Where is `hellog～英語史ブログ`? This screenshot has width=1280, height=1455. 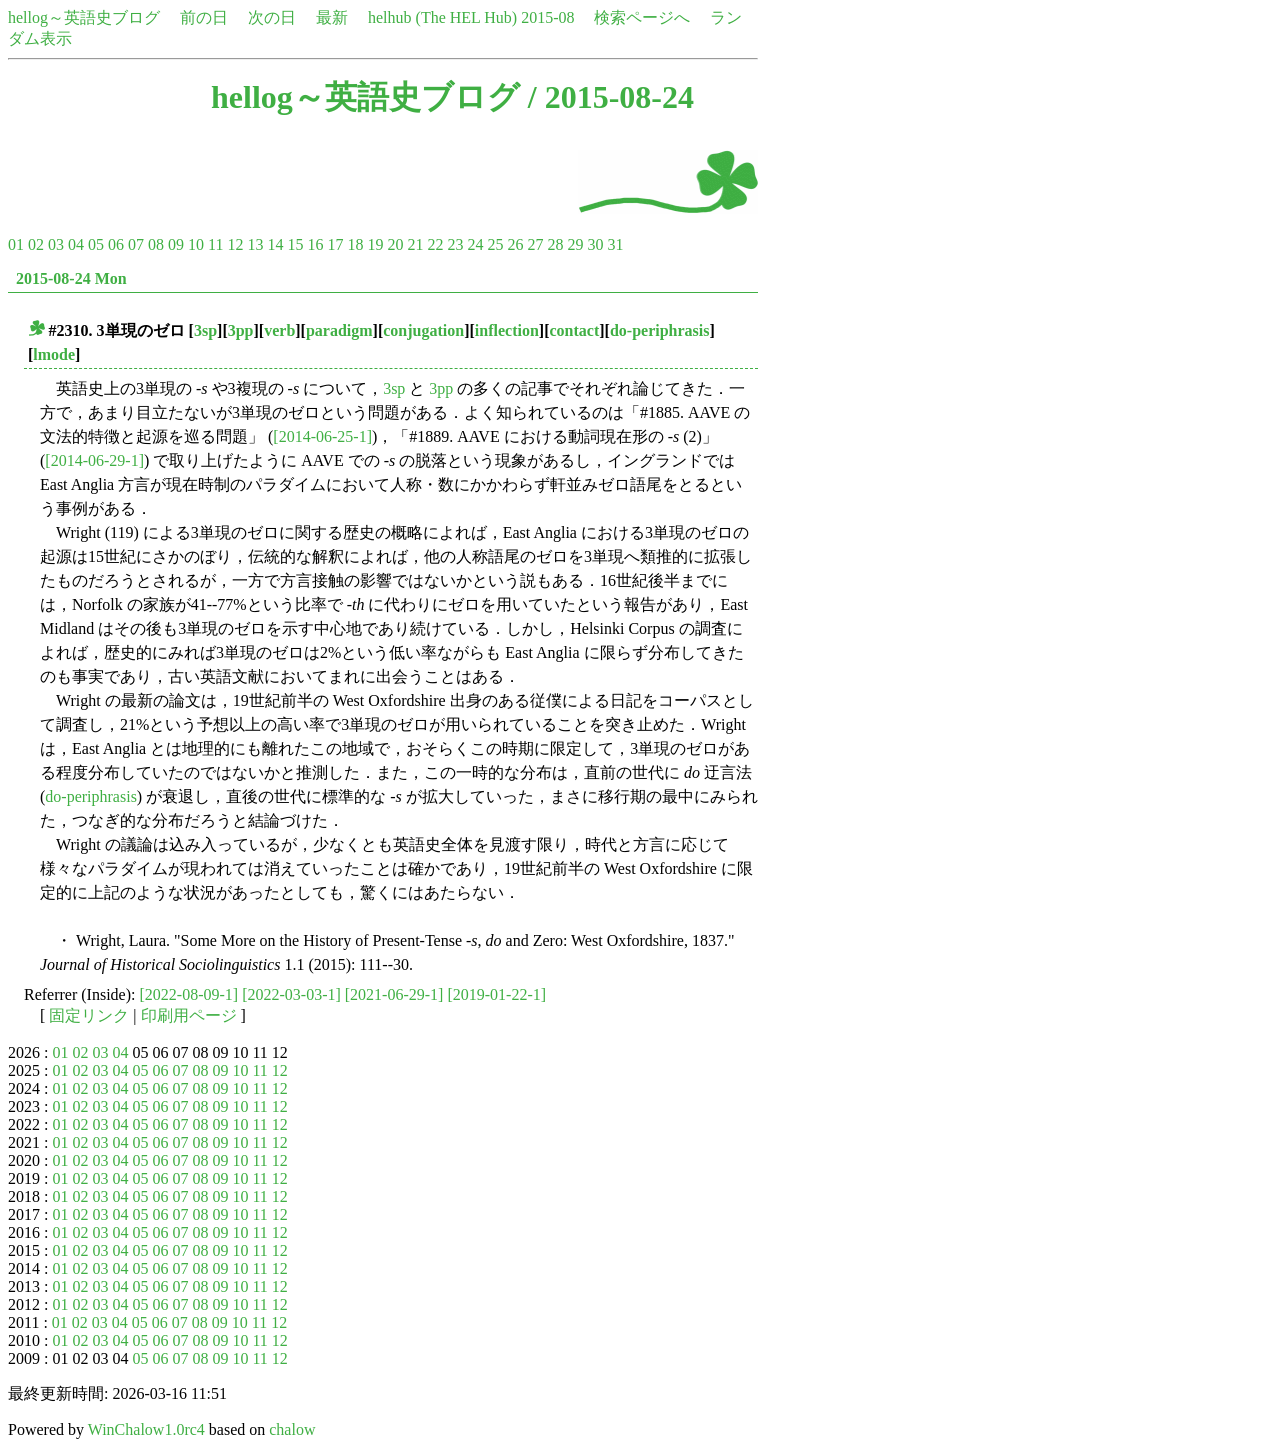 hellog～英語史ブログ is located at coordinates (84, 17).